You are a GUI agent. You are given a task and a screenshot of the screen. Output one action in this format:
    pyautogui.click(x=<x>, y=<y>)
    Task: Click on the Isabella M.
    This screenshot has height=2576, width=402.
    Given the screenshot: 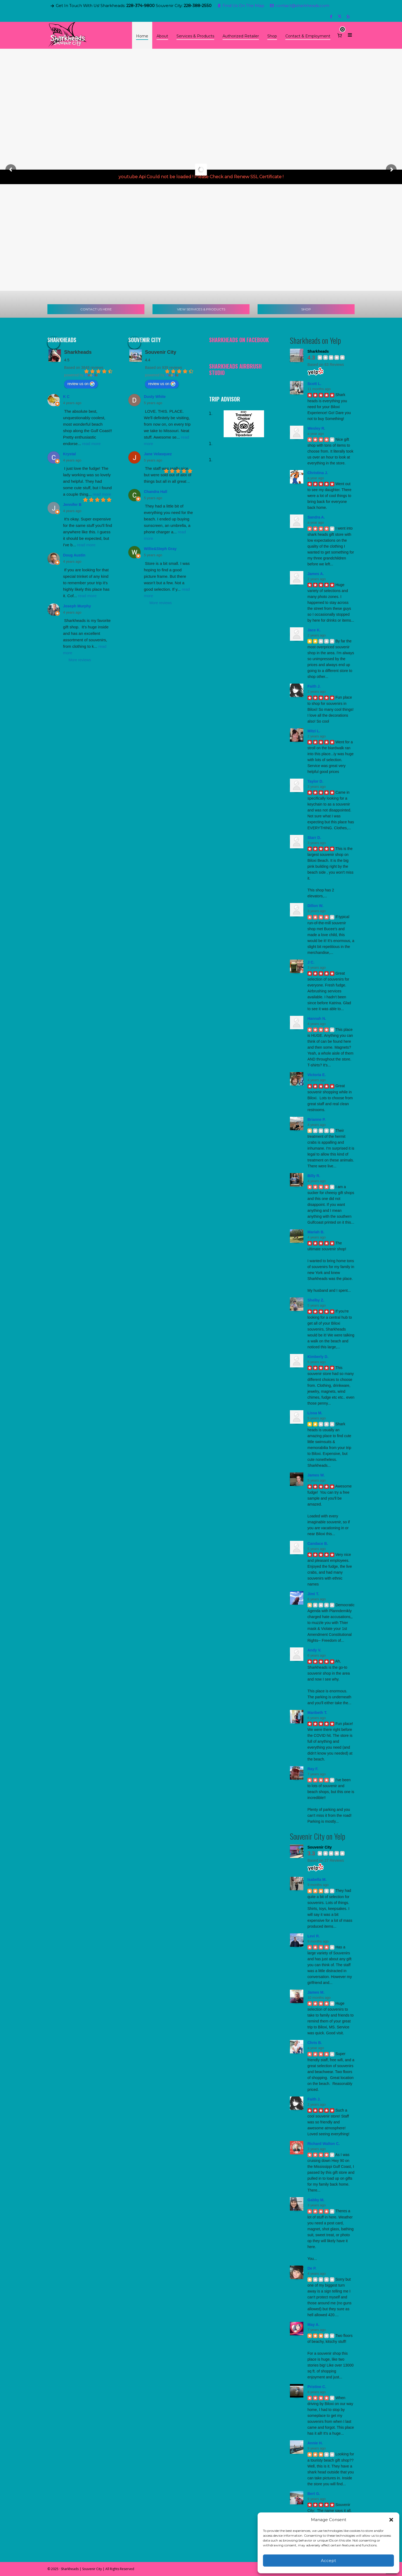 What is the action you would take?
    pyautogui.click(x=317, y=1879)
    